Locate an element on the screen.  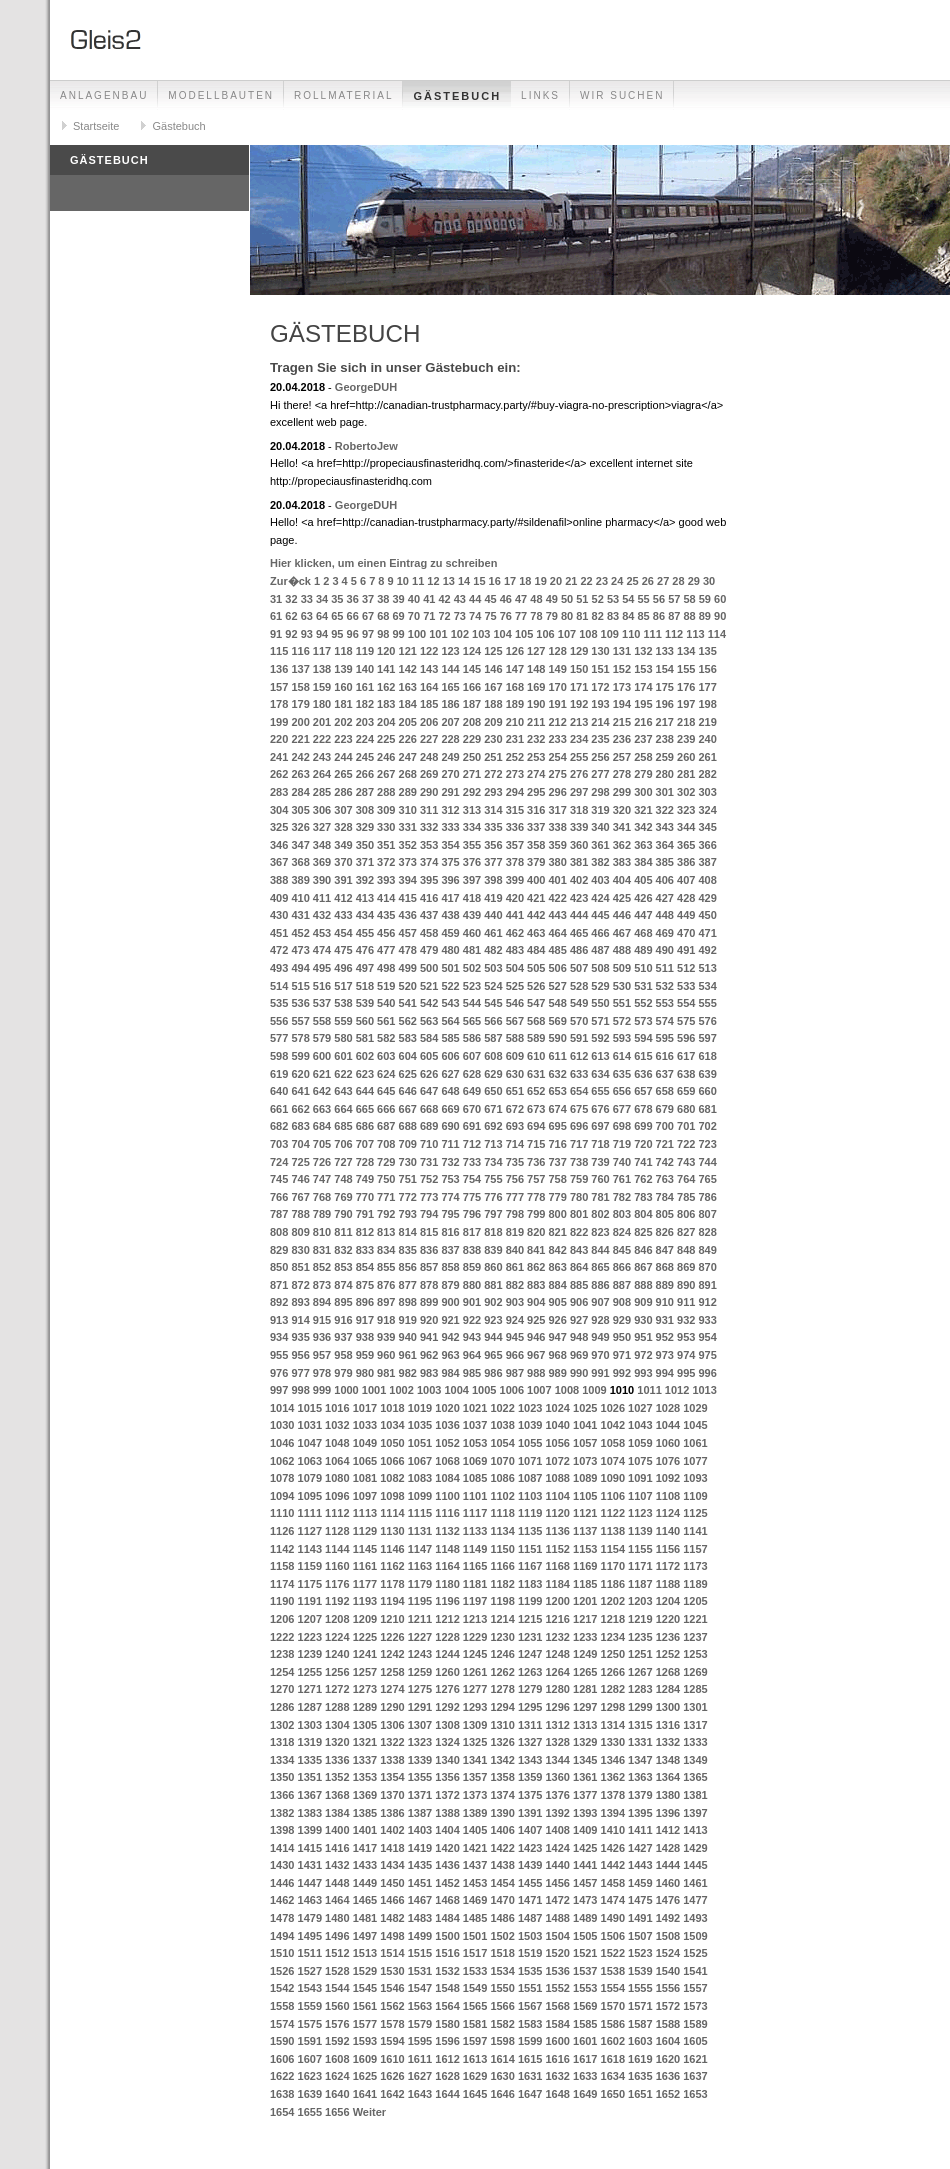
1397 is located at coordinates (695, 1813).